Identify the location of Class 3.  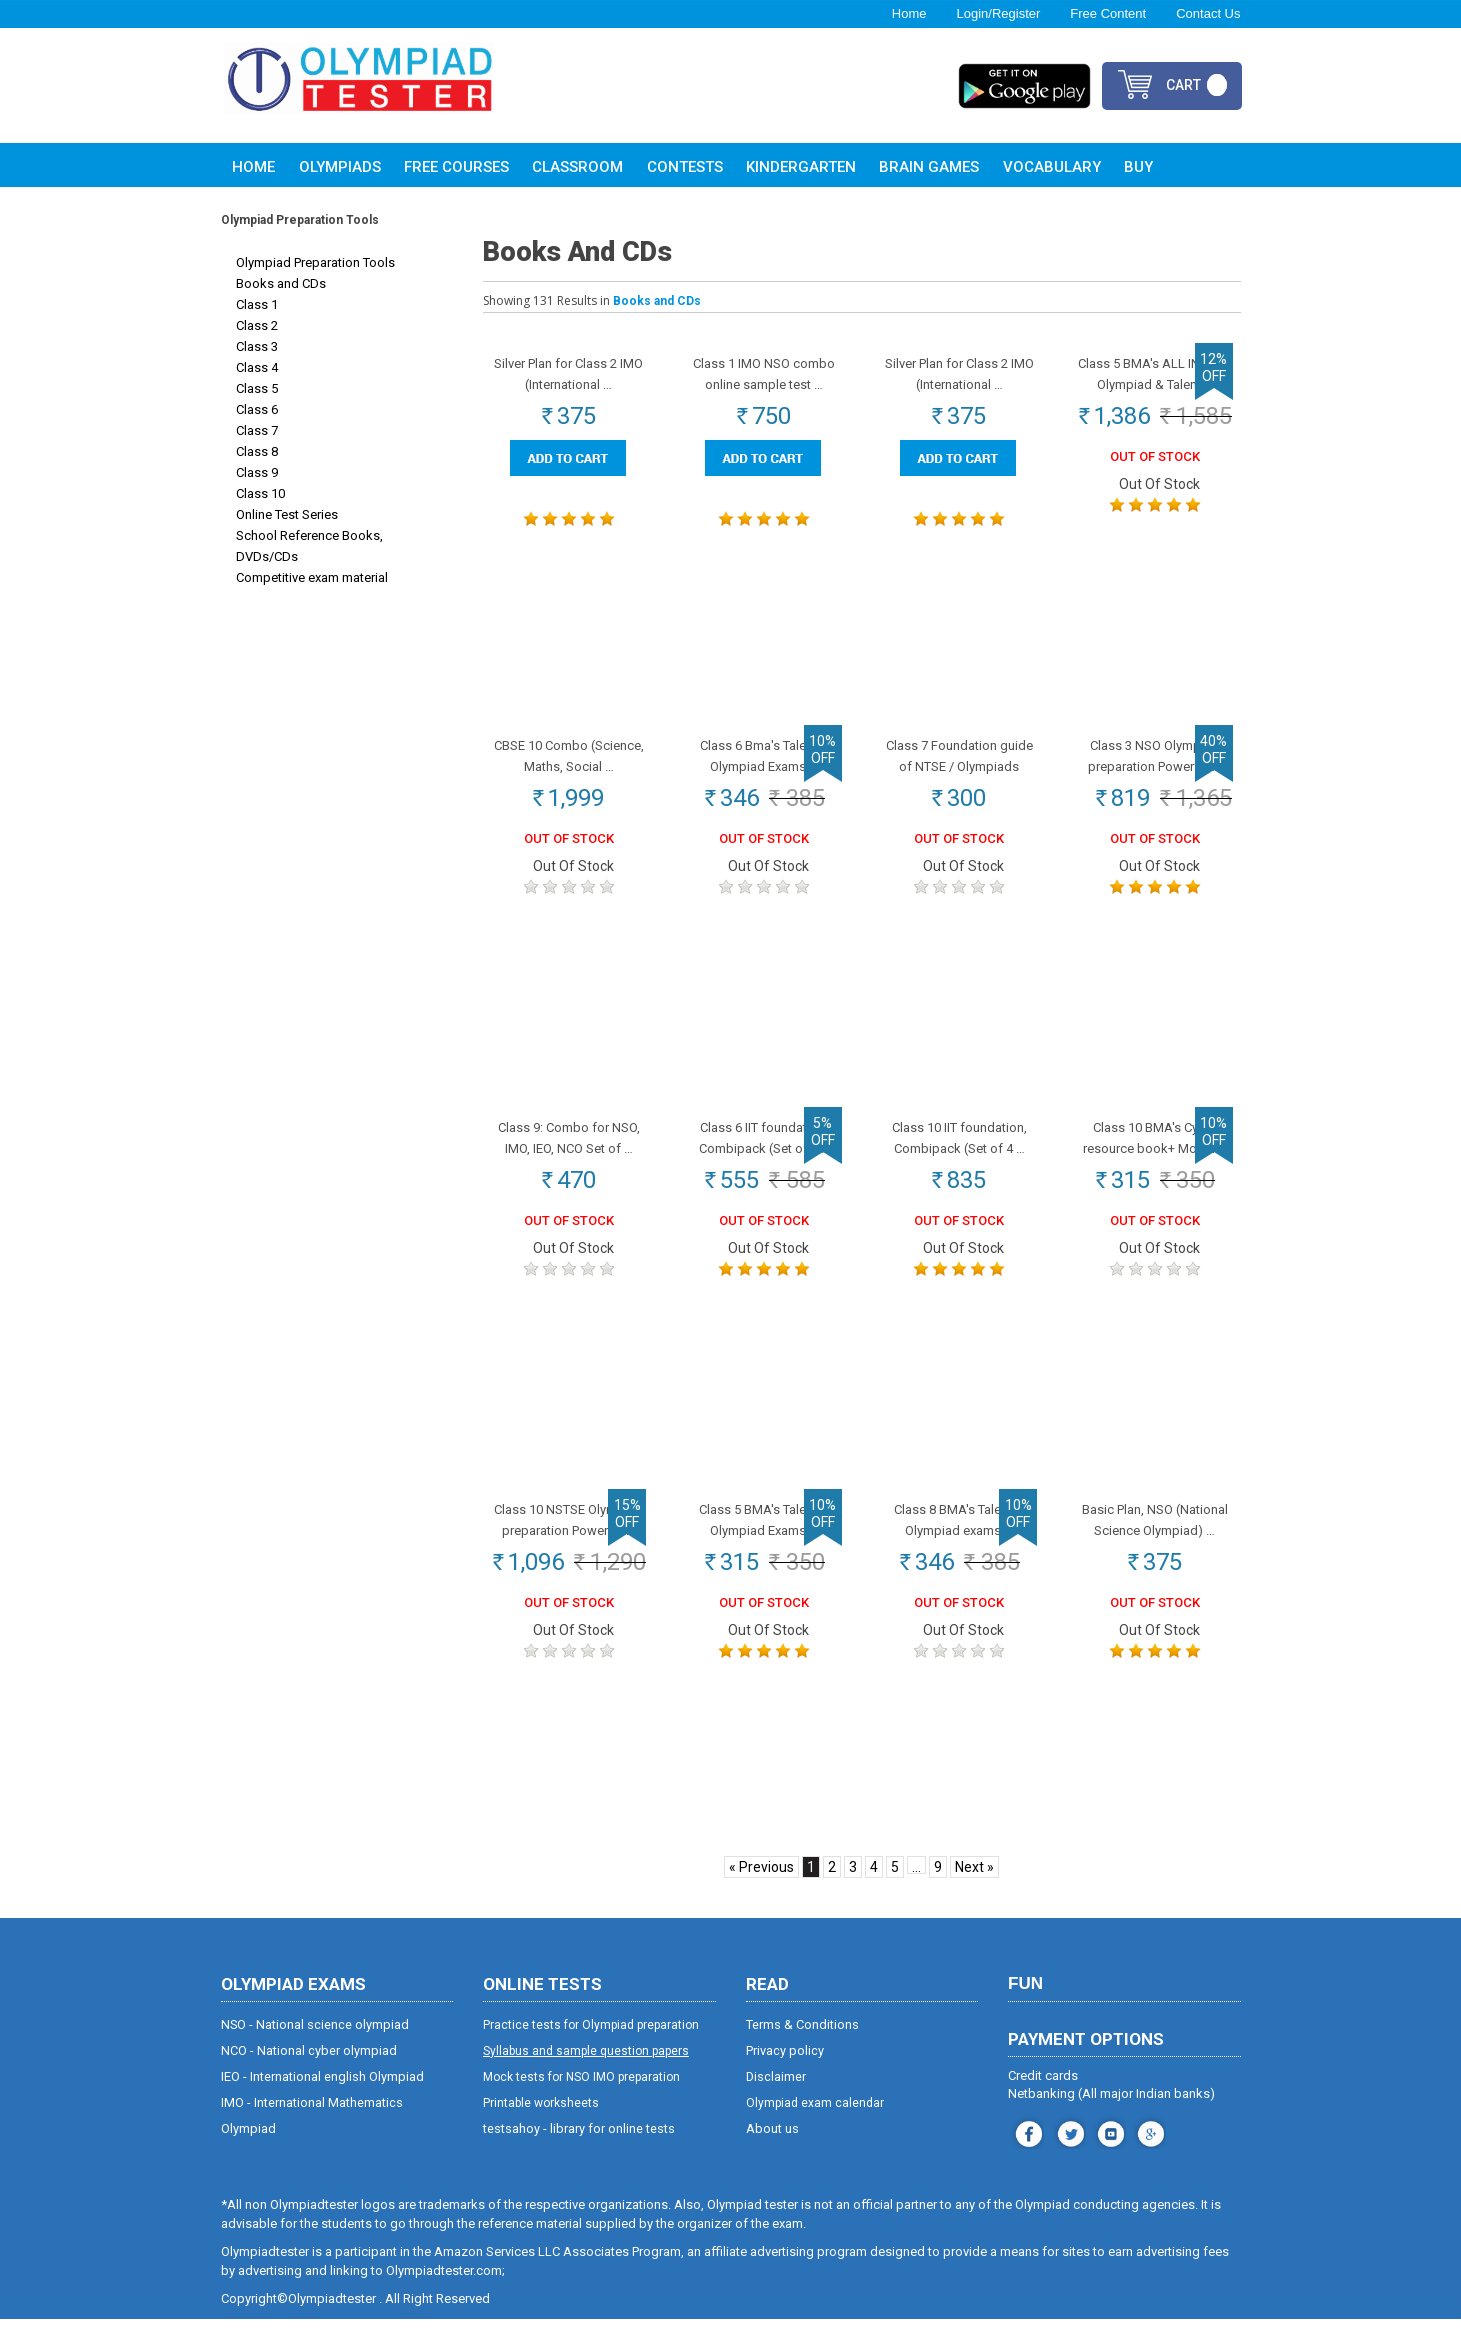
(257, 346).